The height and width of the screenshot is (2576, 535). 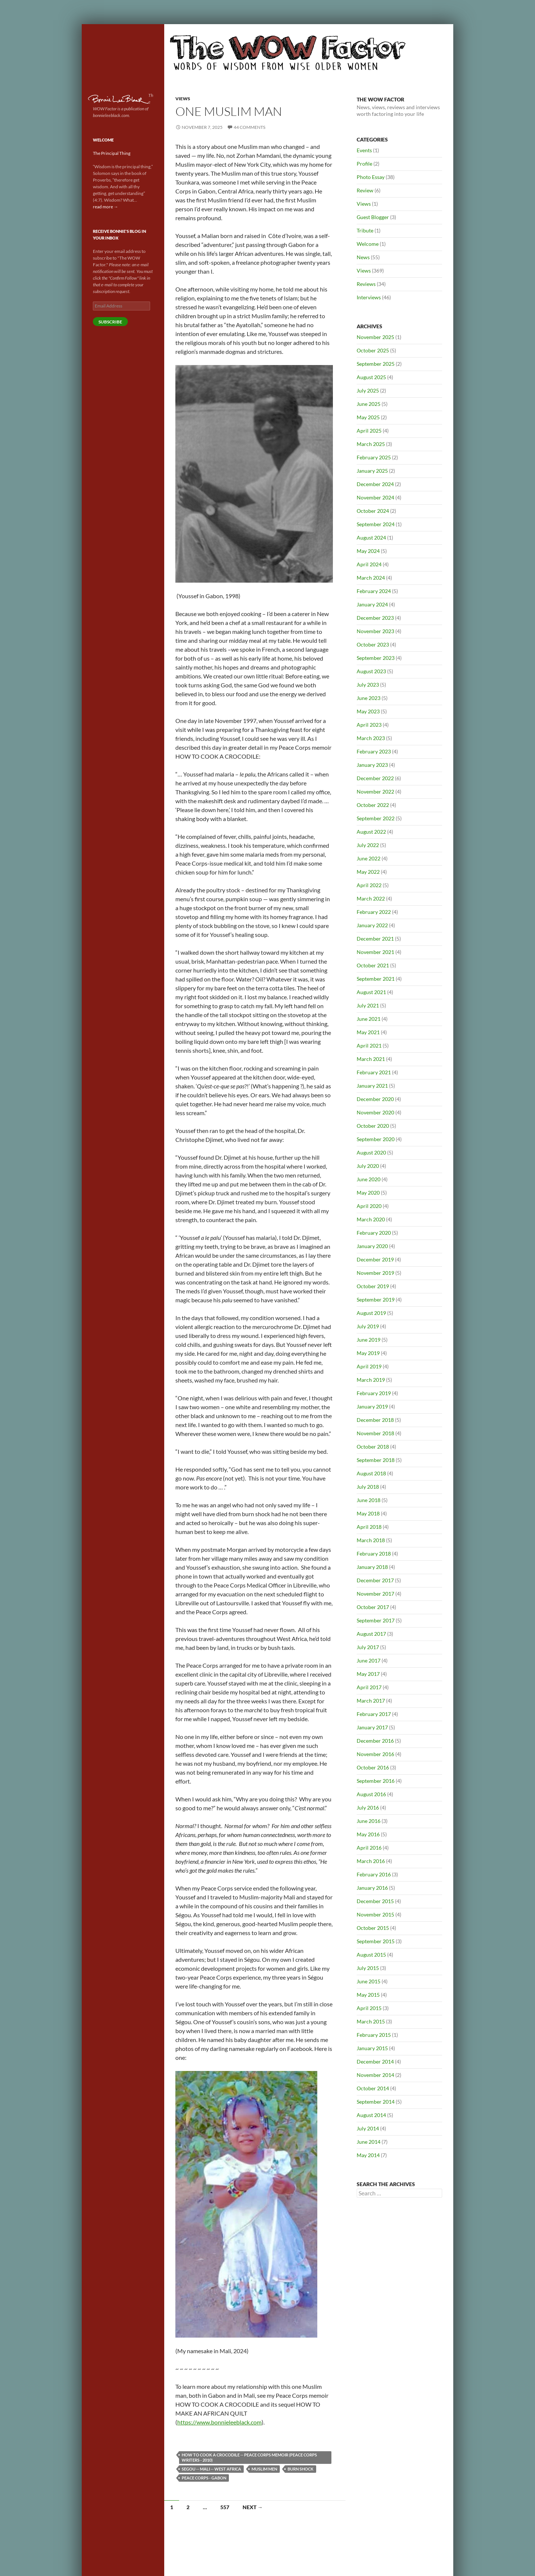 What do you see at coordinates (371, 671) in the screenshot?
I see `August 2023` at bounding box center [371, 671].